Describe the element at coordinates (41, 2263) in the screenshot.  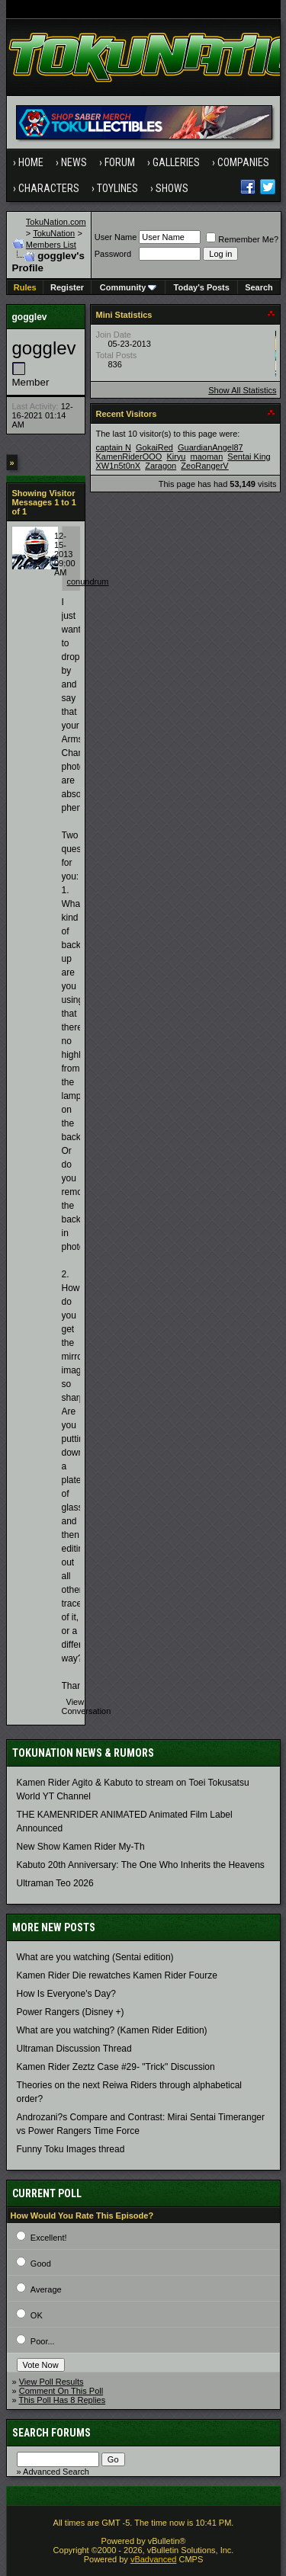
I see `Good` at that location.